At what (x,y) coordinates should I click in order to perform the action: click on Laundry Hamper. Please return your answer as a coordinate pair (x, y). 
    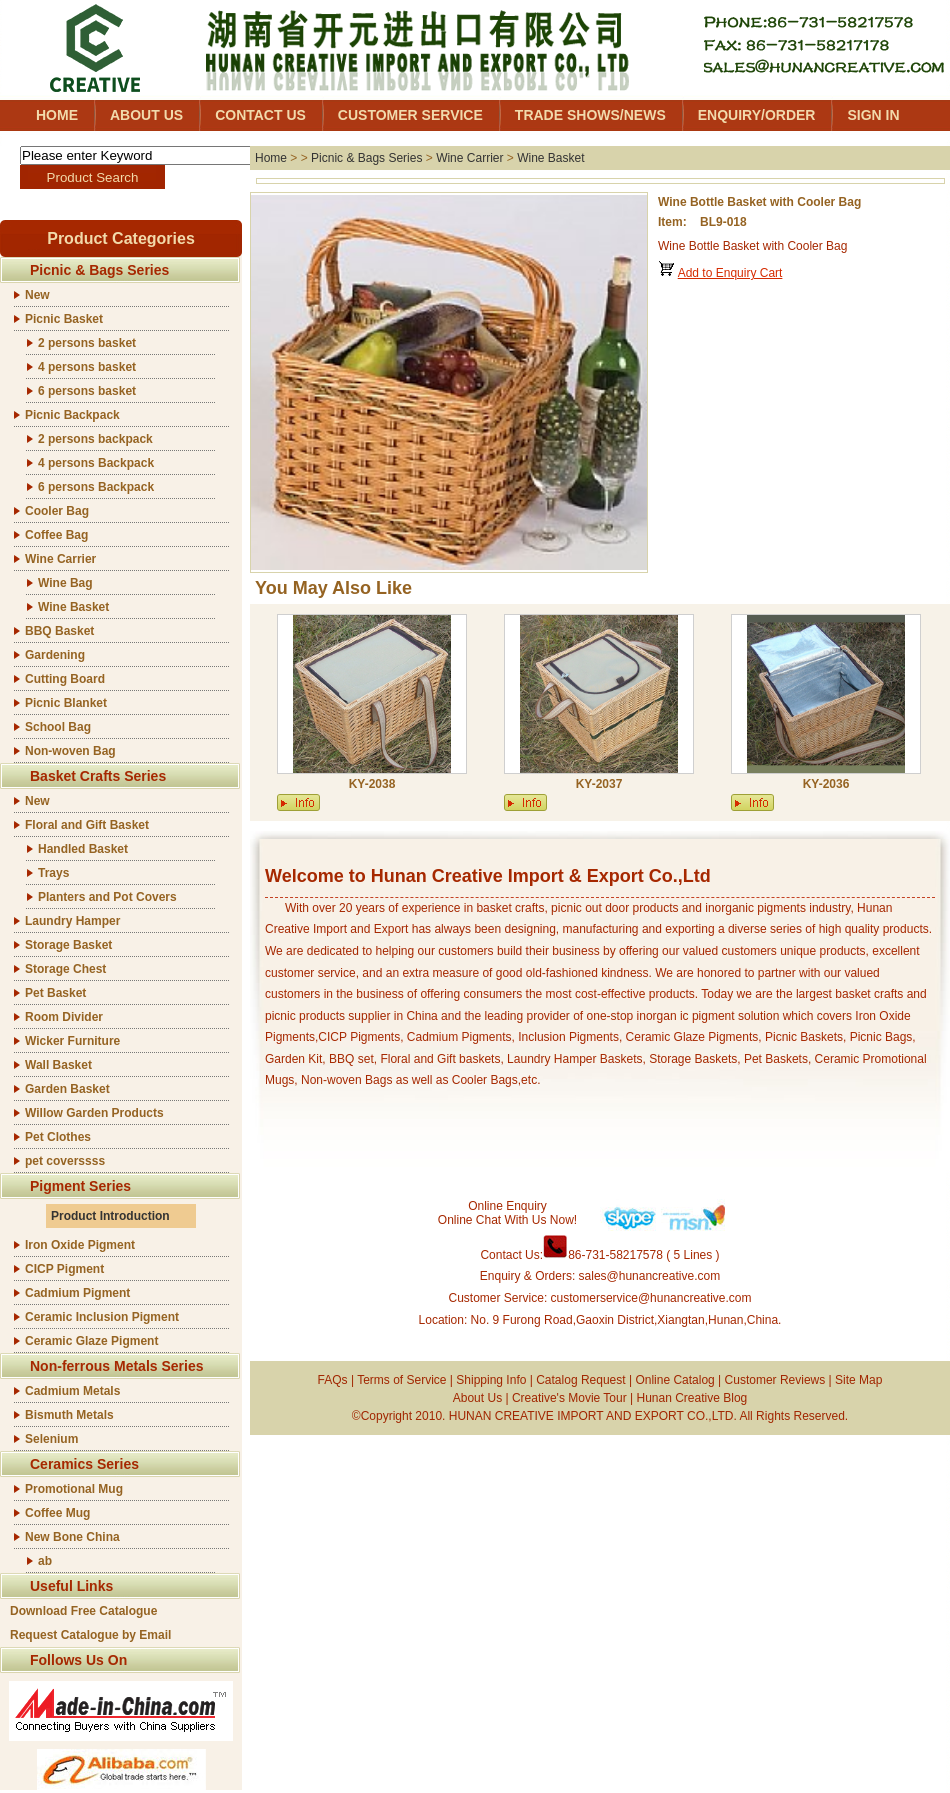
    Looking at the image, I should click on (72, 921).